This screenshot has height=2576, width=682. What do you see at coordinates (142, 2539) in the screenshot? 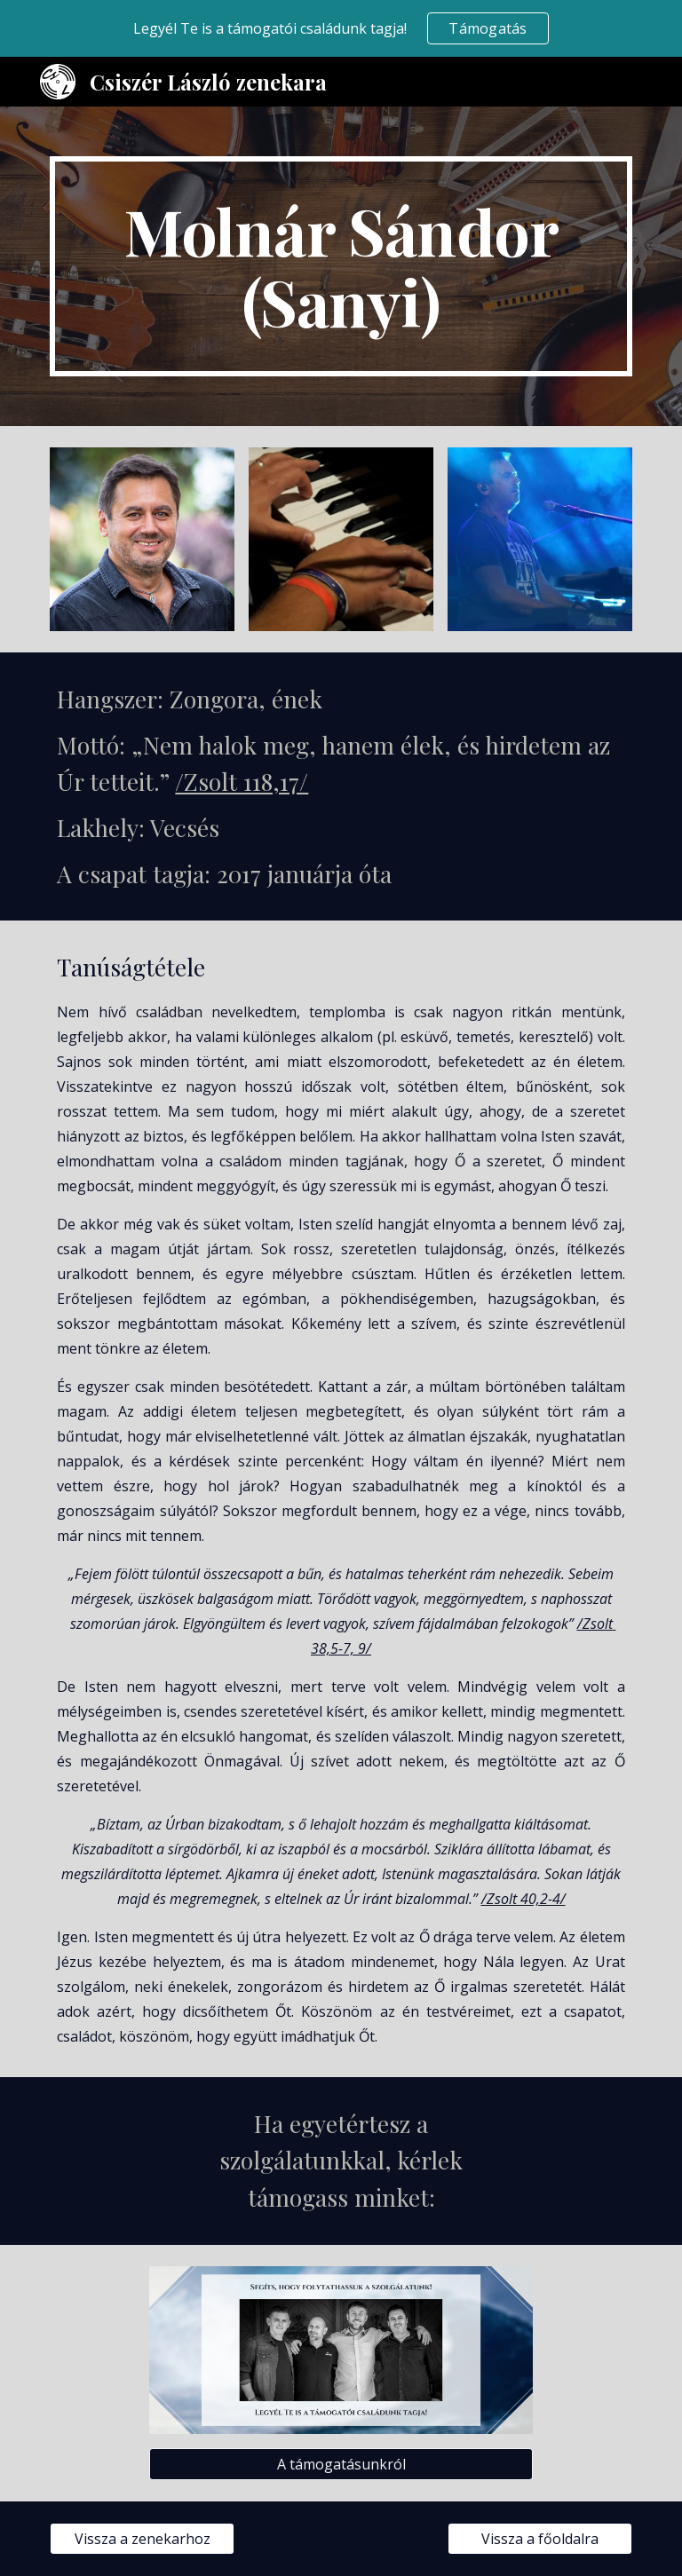
I see `[Vissza a zenekarhoz]` at bounding box center [142, 2539].